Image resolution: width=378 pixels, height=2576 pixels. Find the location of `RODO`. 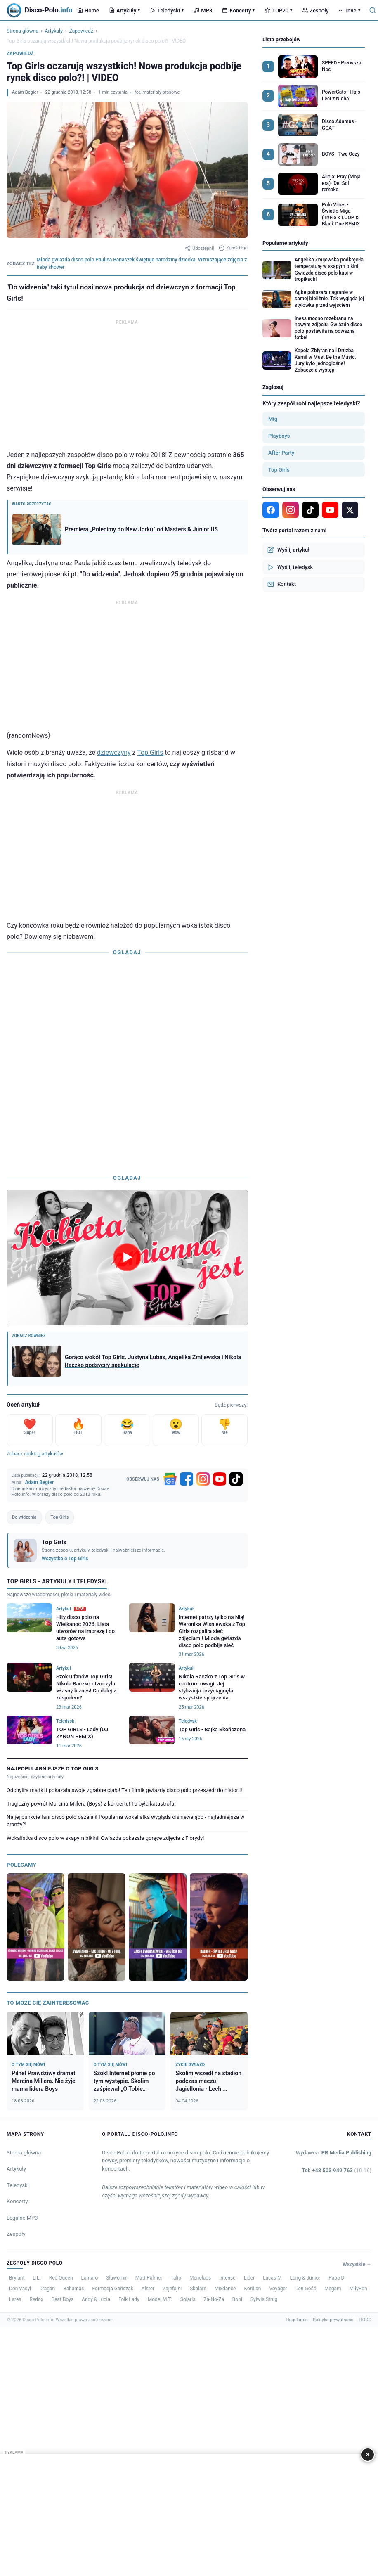

RODO is located at coordinates (365, 2319).